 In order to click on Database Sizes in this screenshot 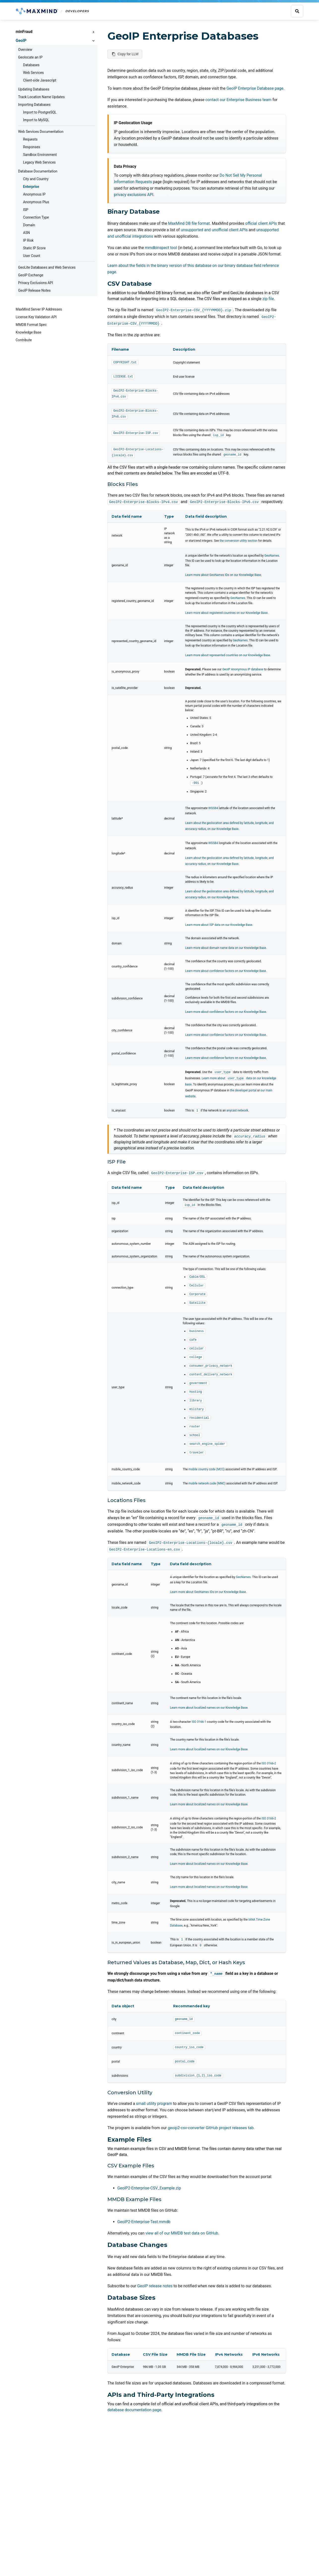, I will do `click(131, 2289)`.